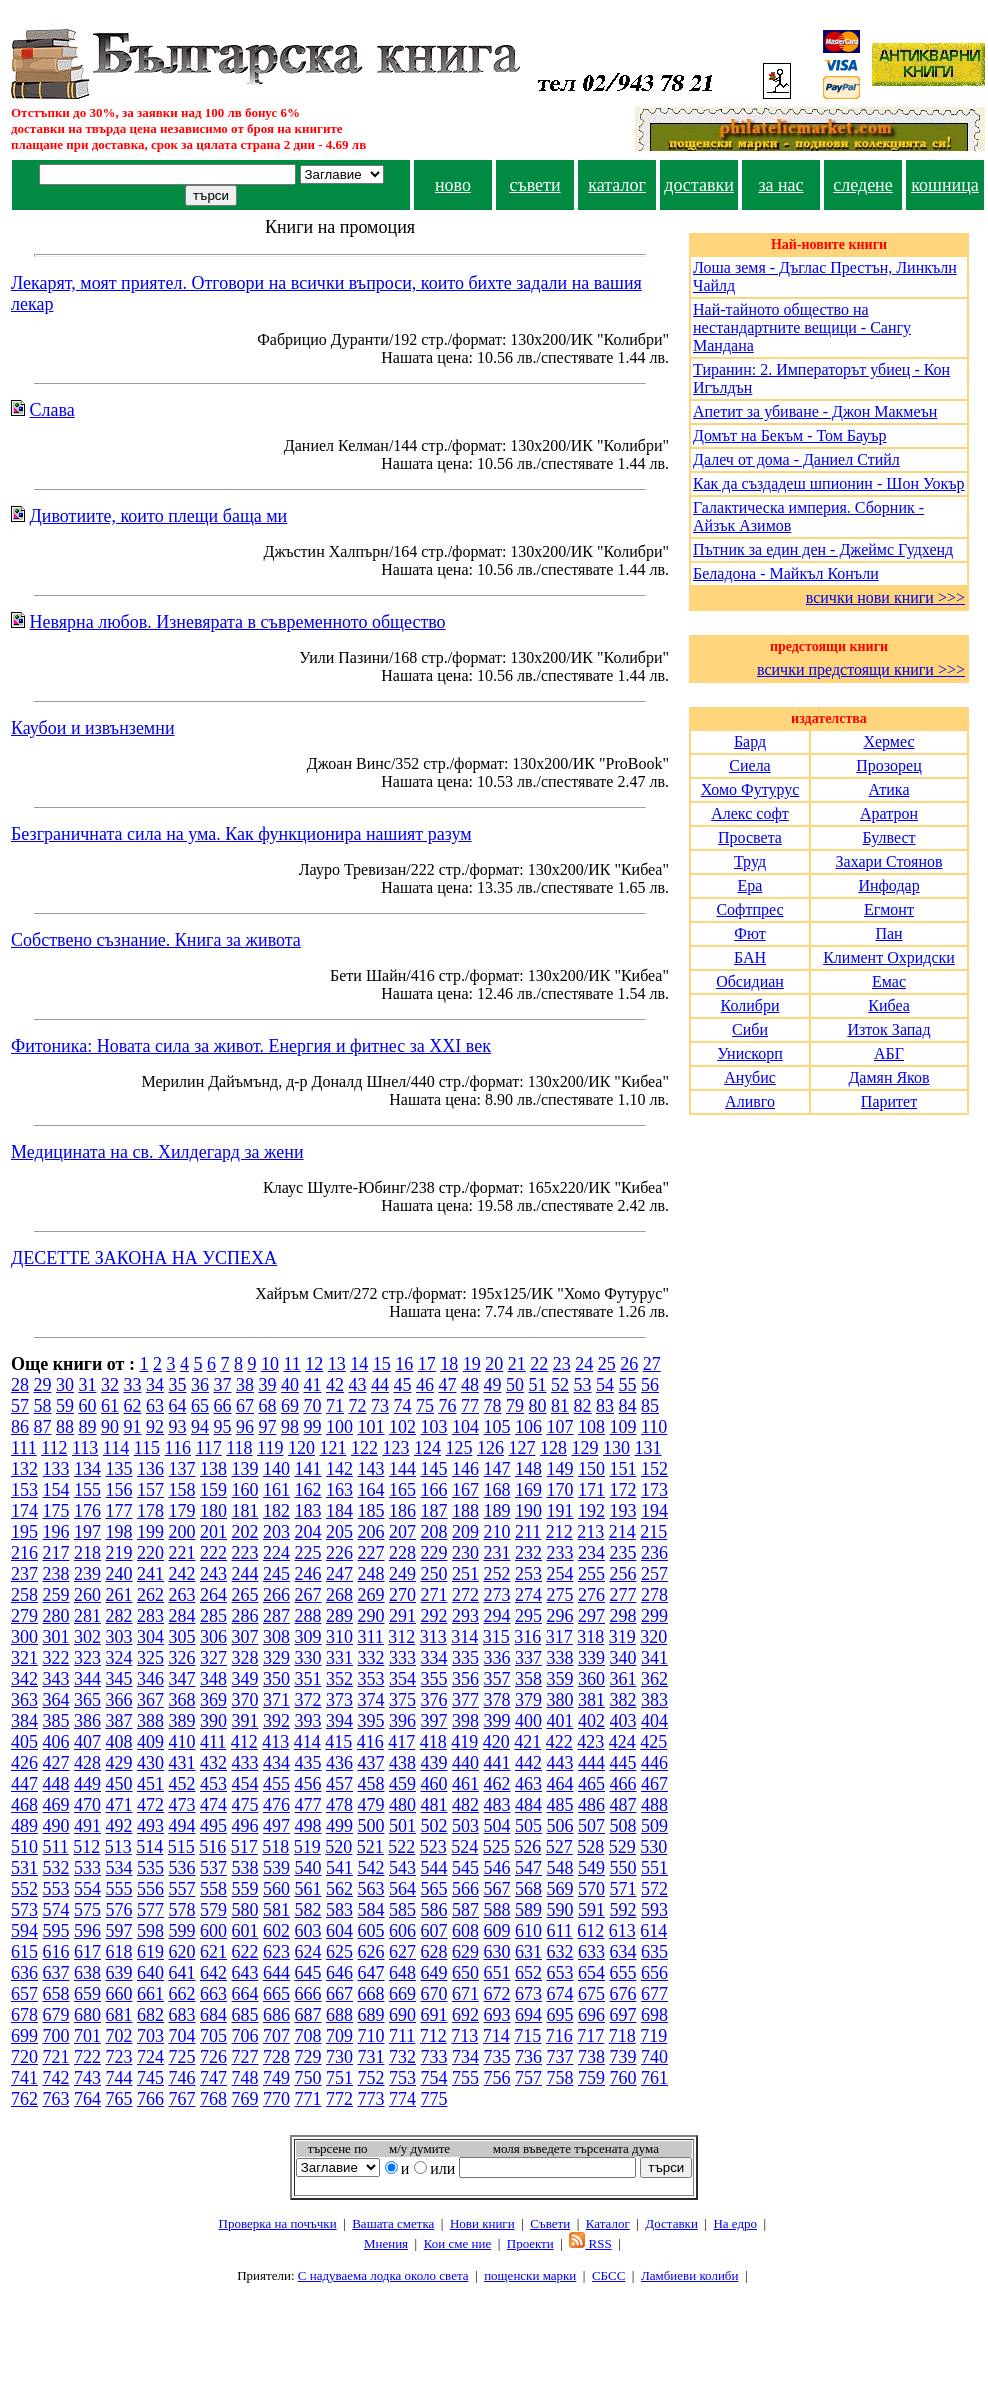 Image resolution: width=988 pixels, height=2381 pixels. Describe the element at coordinates (87, 1805) in the screenshot. I see `470` at that location.